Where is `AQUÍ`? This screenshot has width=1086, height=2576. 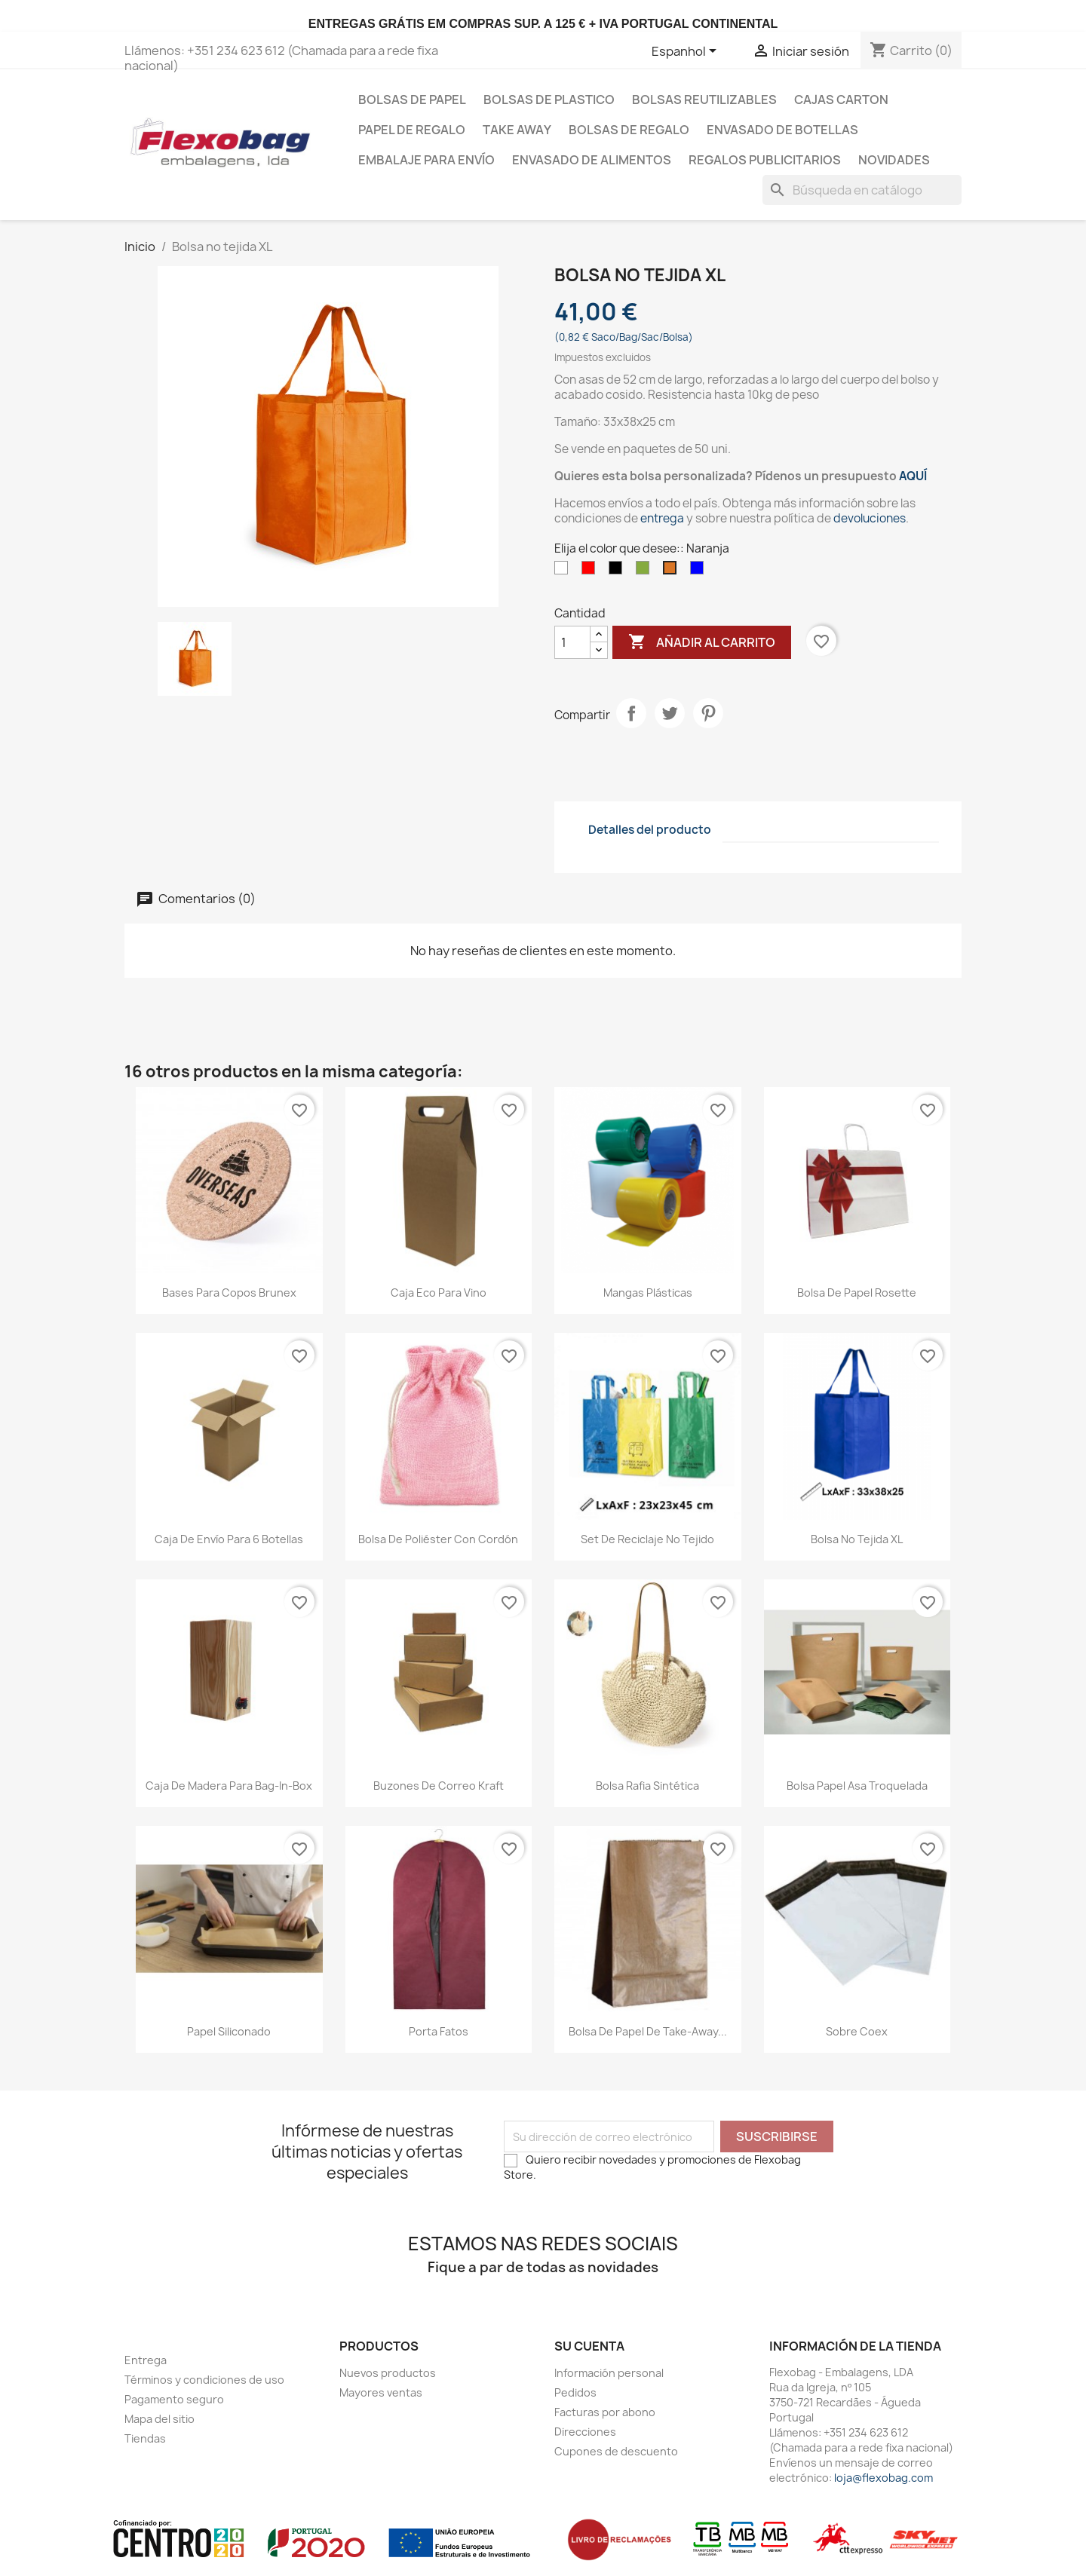
AQUÍ is located at coordinates (913, 476).